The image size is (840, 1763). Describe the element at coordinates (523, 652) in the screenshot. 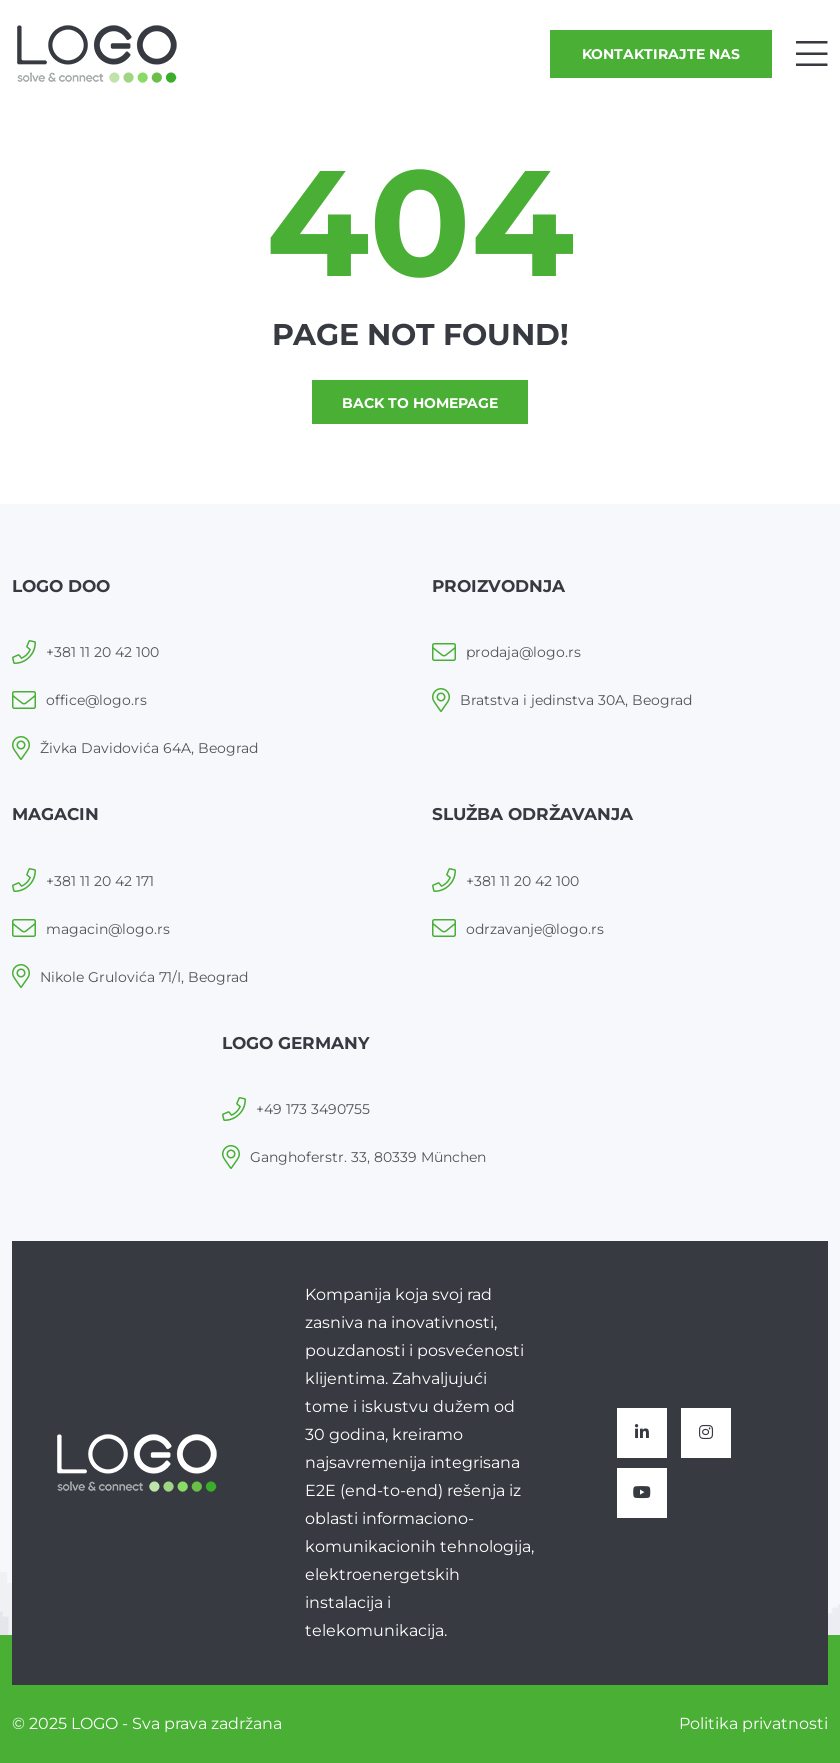

I see `prodaja@logo.rs` at that location.